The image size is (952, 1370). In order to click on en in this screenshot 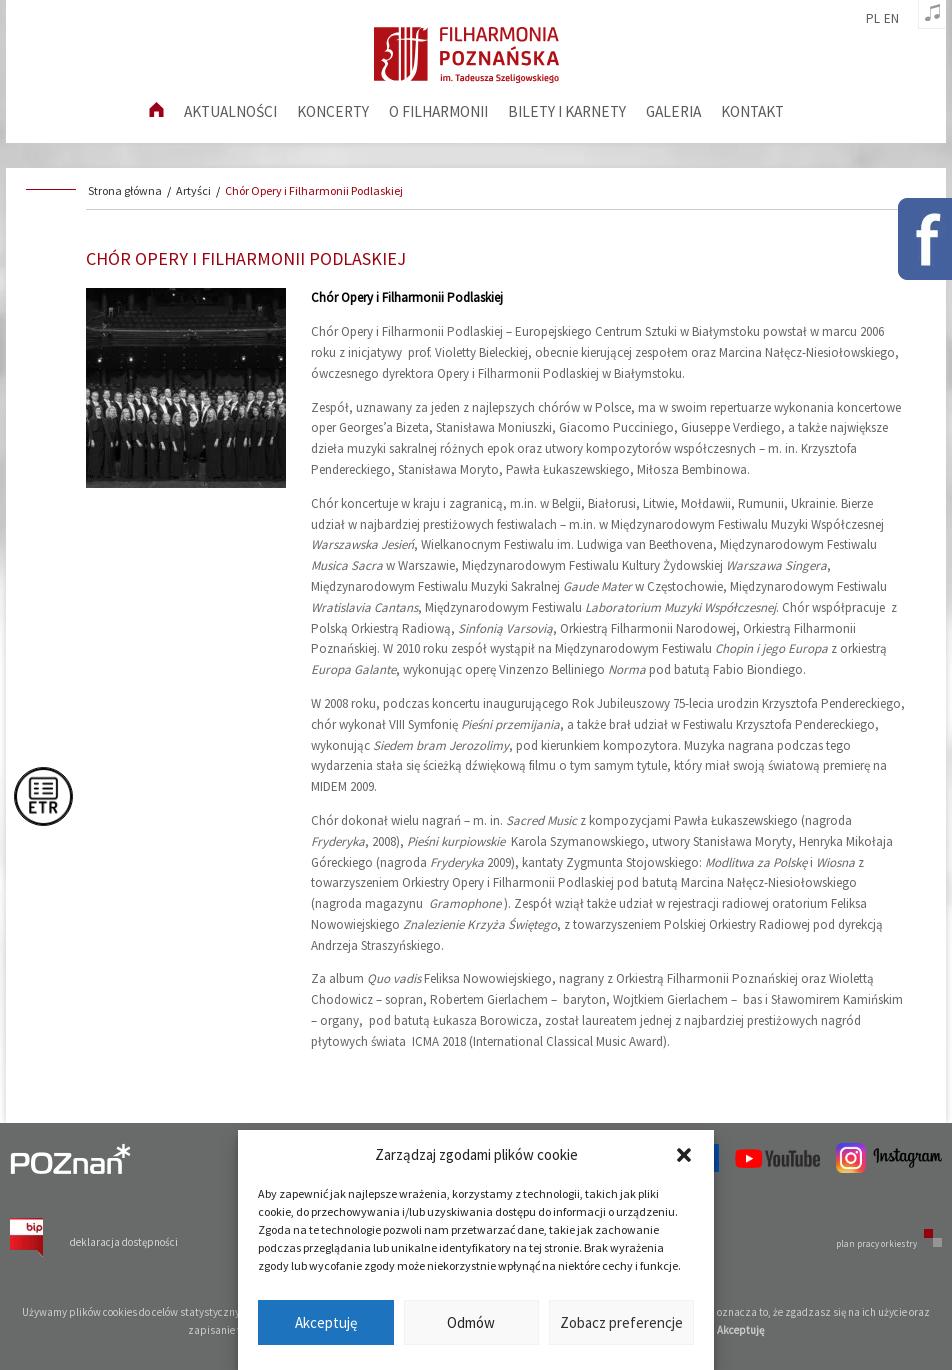, I will do `click(891, 19)`.